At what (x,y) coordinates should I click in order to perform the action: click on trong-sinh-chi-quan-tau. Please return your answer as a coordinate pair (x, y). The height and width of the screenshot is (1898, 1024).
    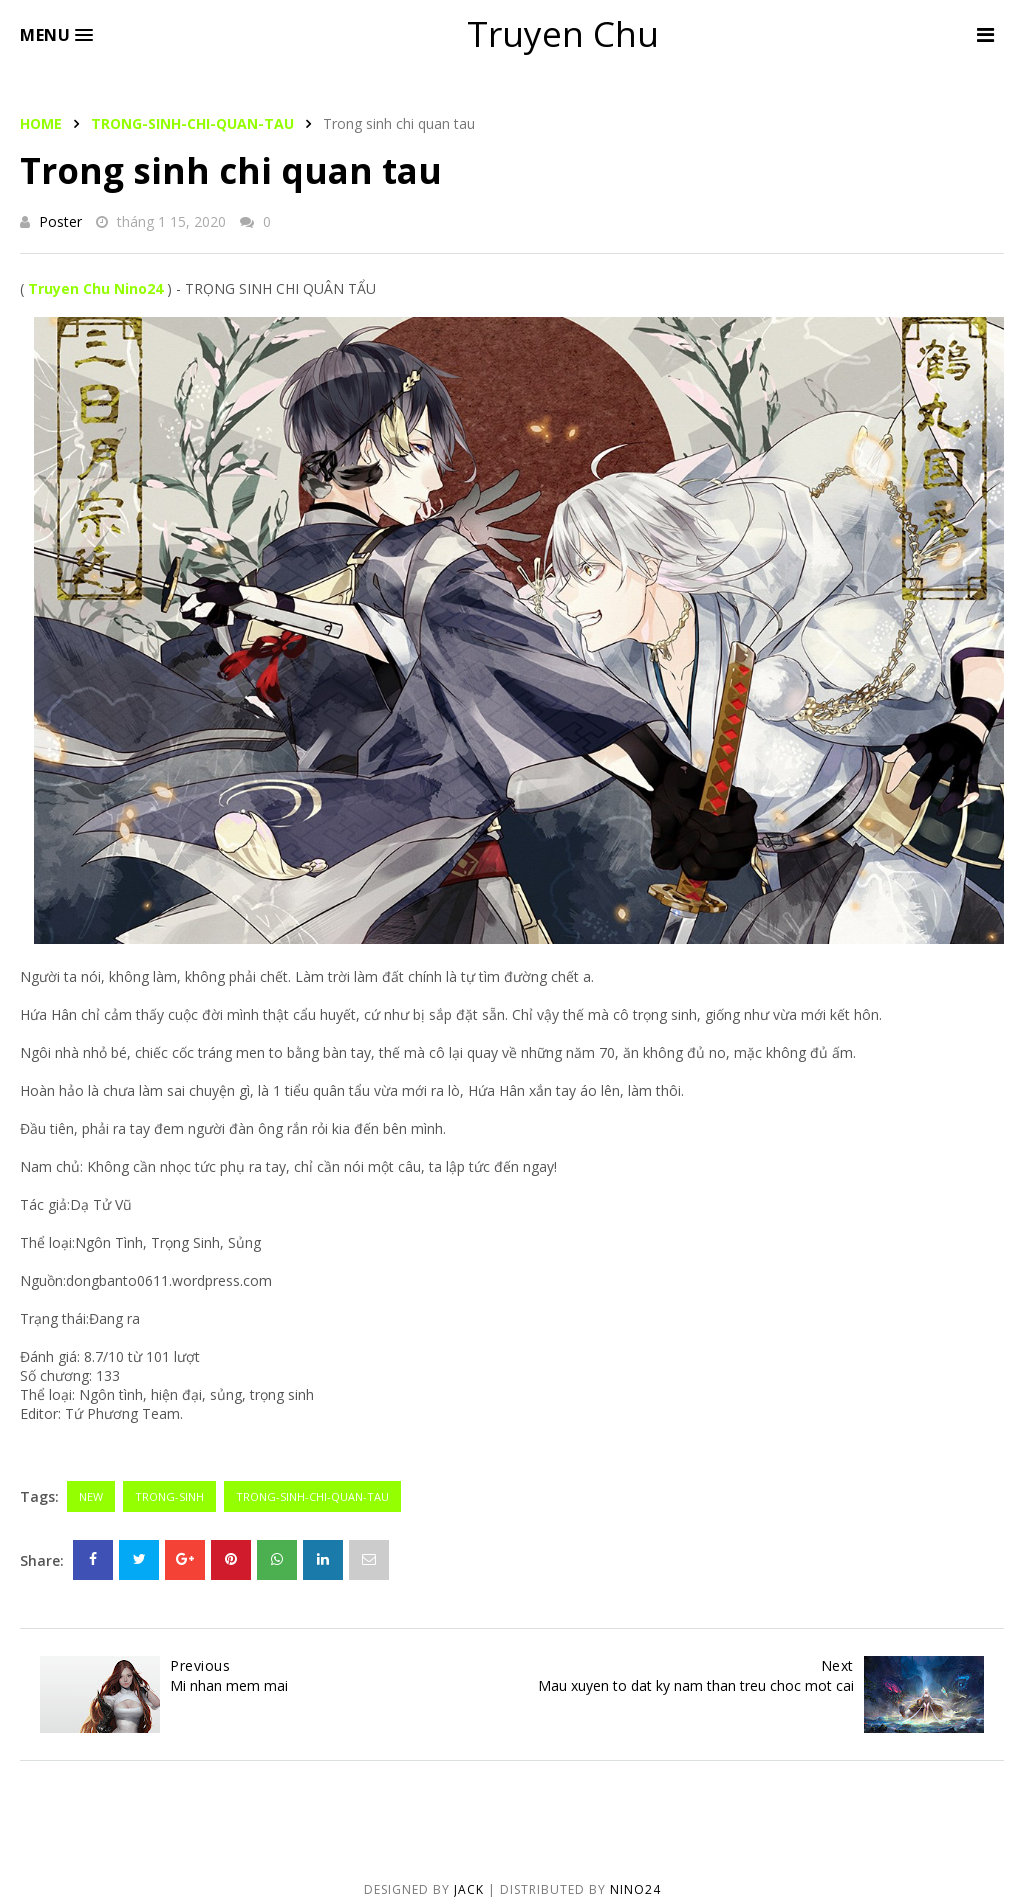
    Looking at the image, I should click on (192, 123).